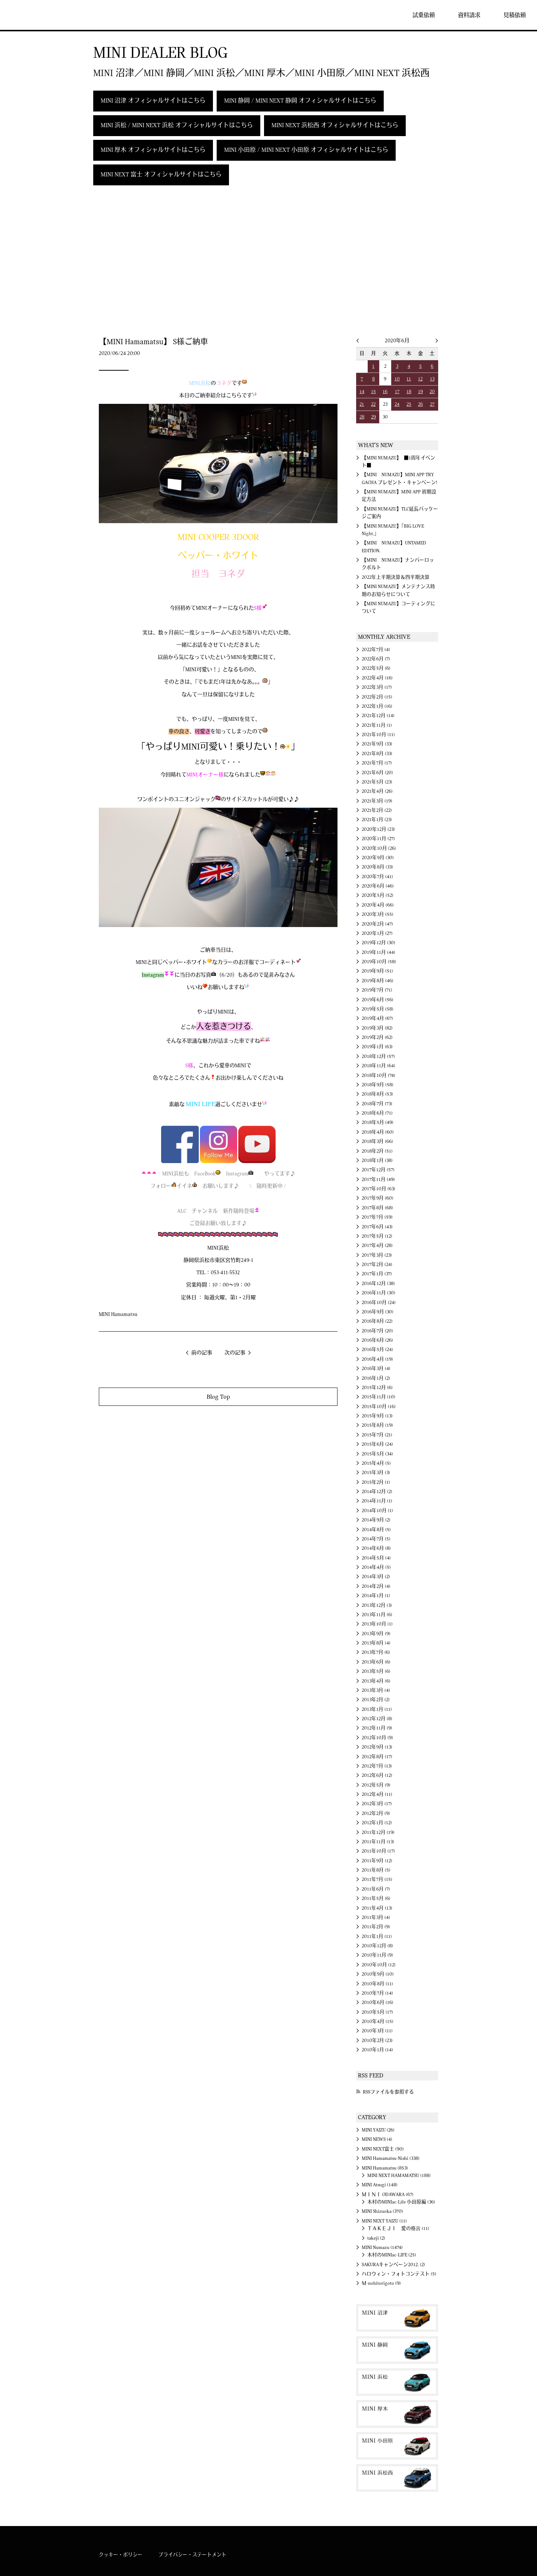 The height and width of the screenshot is (2576, 537). Describe the element at coordinates (377, 876) in the screenshot. I see `2020年7月 (41)` at that location.